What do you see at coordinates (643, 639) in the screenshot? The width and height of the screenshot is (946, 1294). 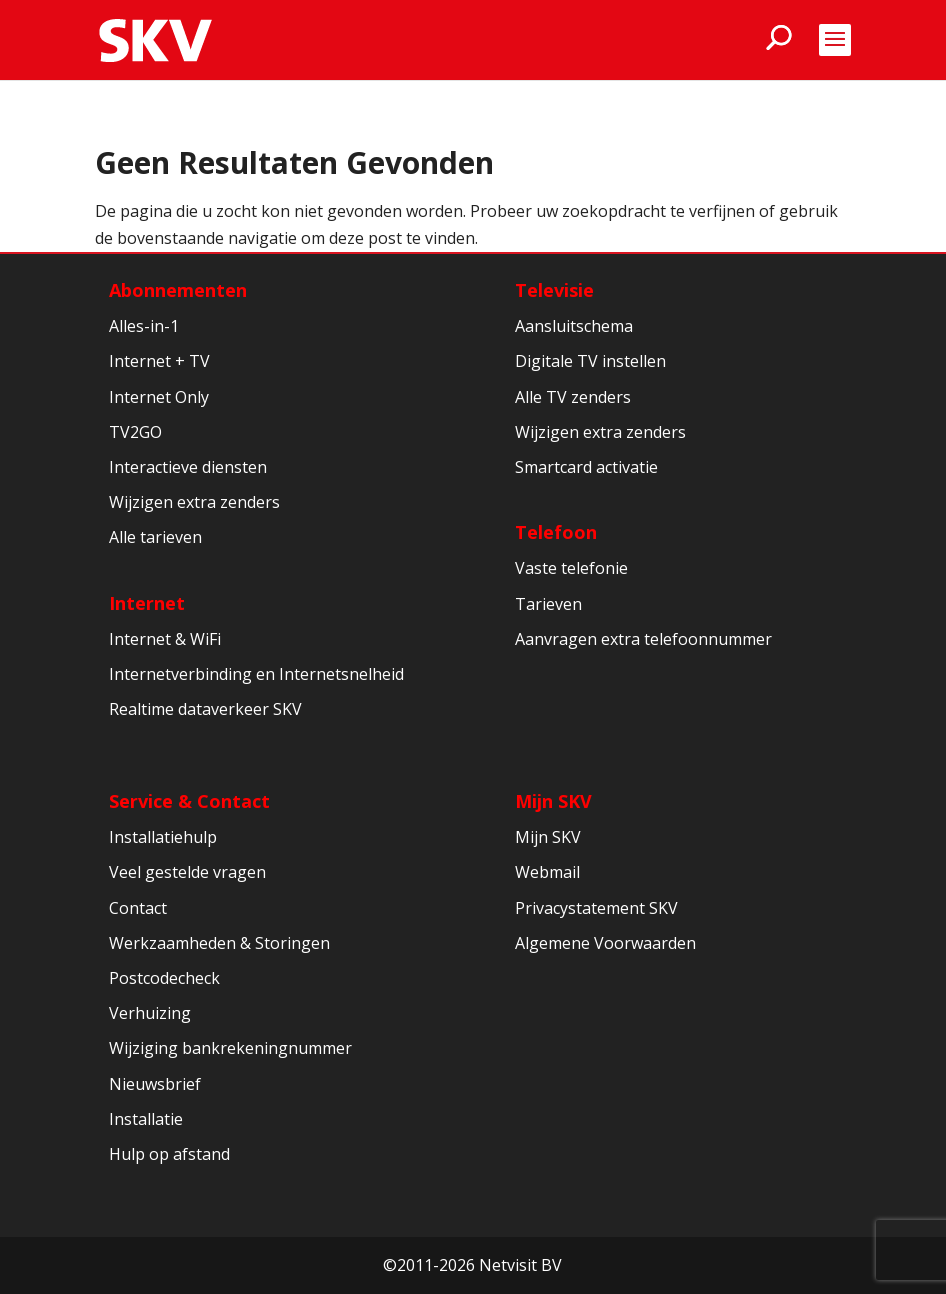 I see `Aanvragen extra telefoonnummer` at bounding box center [643, 639].